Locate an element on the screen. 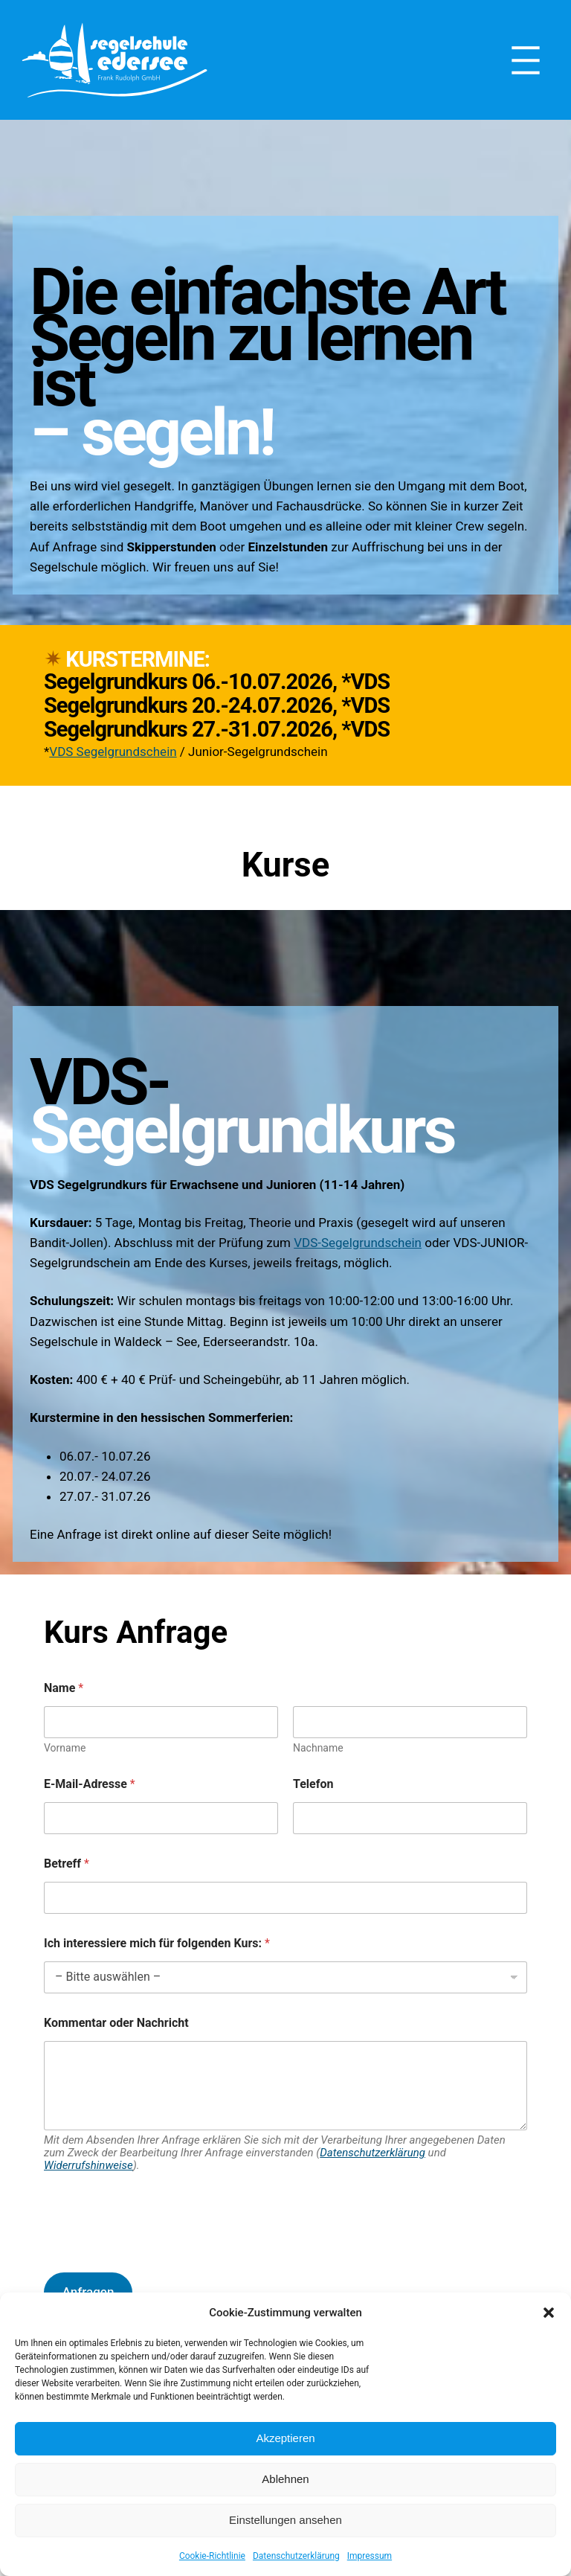 This screenshot has width=571, height=2576. Einstellungen ansehen is located at coordinates (285, 2519).